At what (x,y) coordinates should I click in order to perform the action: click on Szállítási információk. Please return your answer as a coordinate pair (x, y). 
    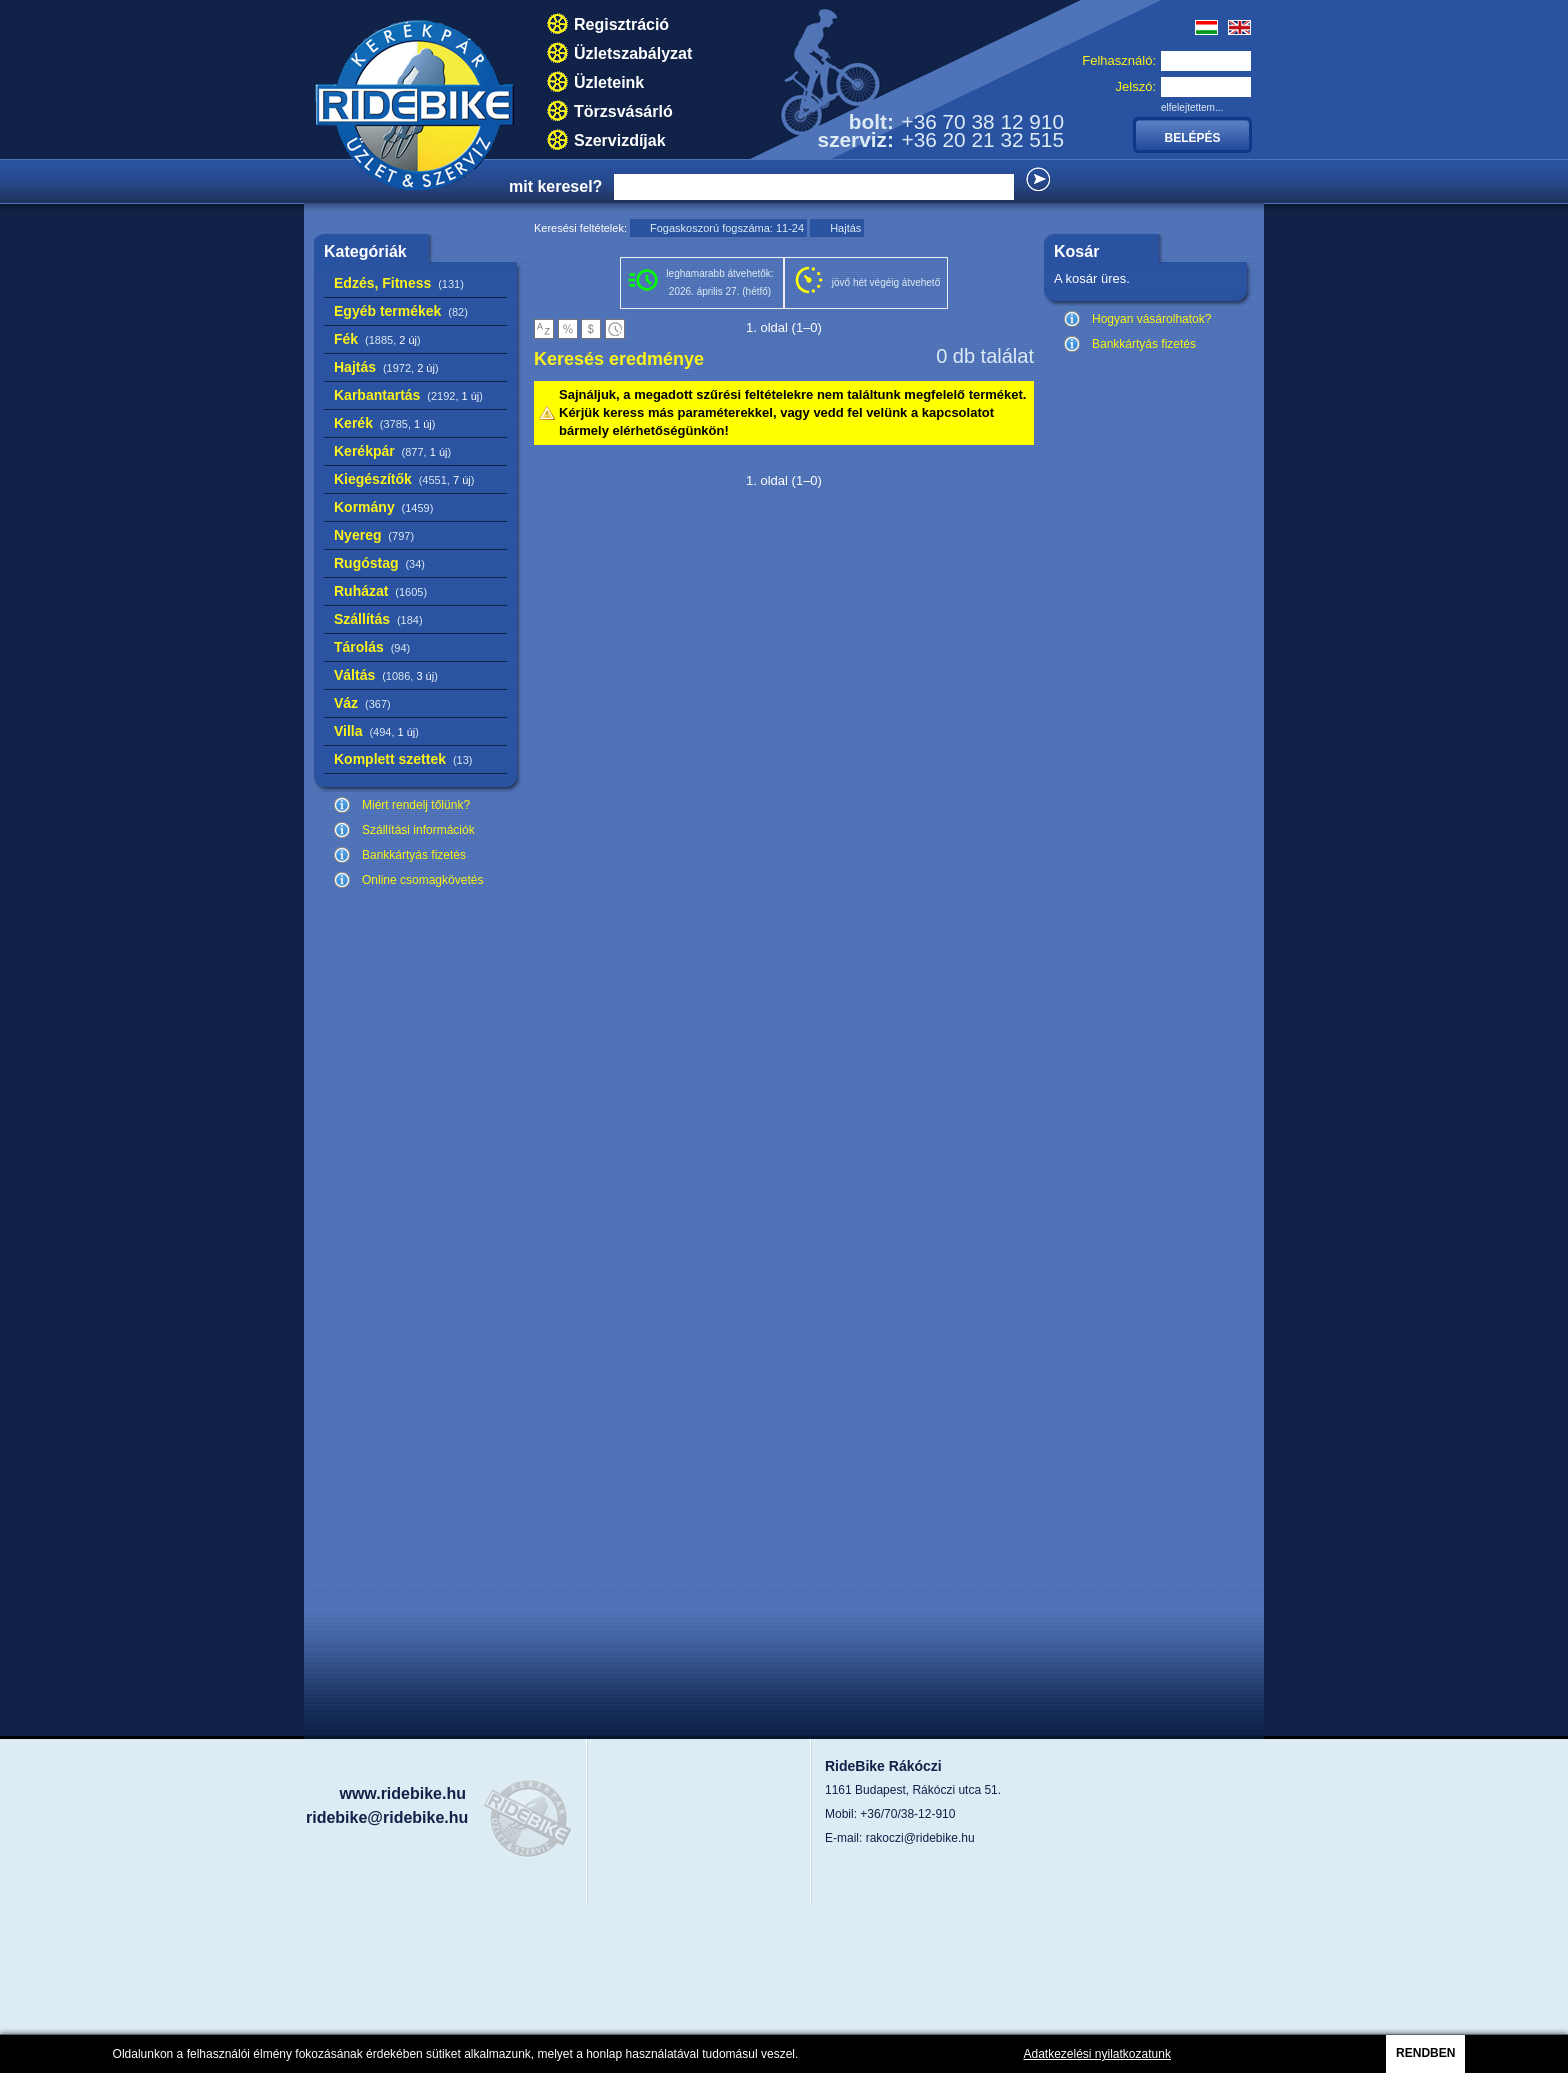
    Looking at the image, I should click on (418, 830).